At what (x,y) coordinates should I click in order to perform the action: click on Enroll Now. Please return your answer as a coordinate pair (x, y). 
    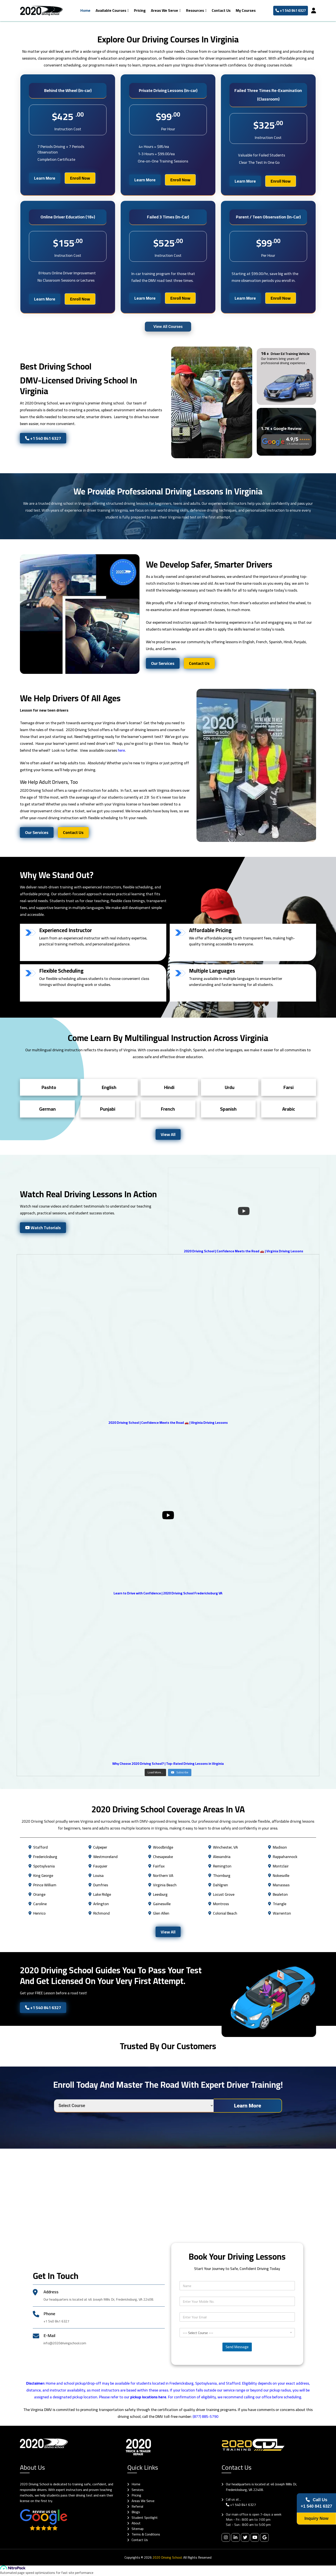
    Looking at the image, I should click on (80, 178).